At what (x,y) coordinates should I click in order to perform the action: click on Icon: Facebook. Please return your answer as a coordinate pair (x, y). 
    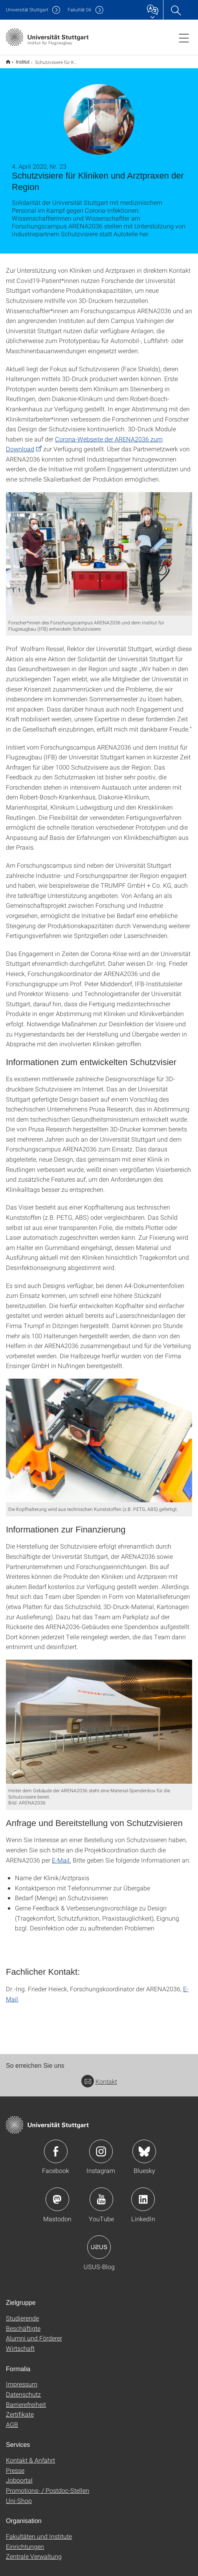
    Looking at the image, I should click on (56, 2146).